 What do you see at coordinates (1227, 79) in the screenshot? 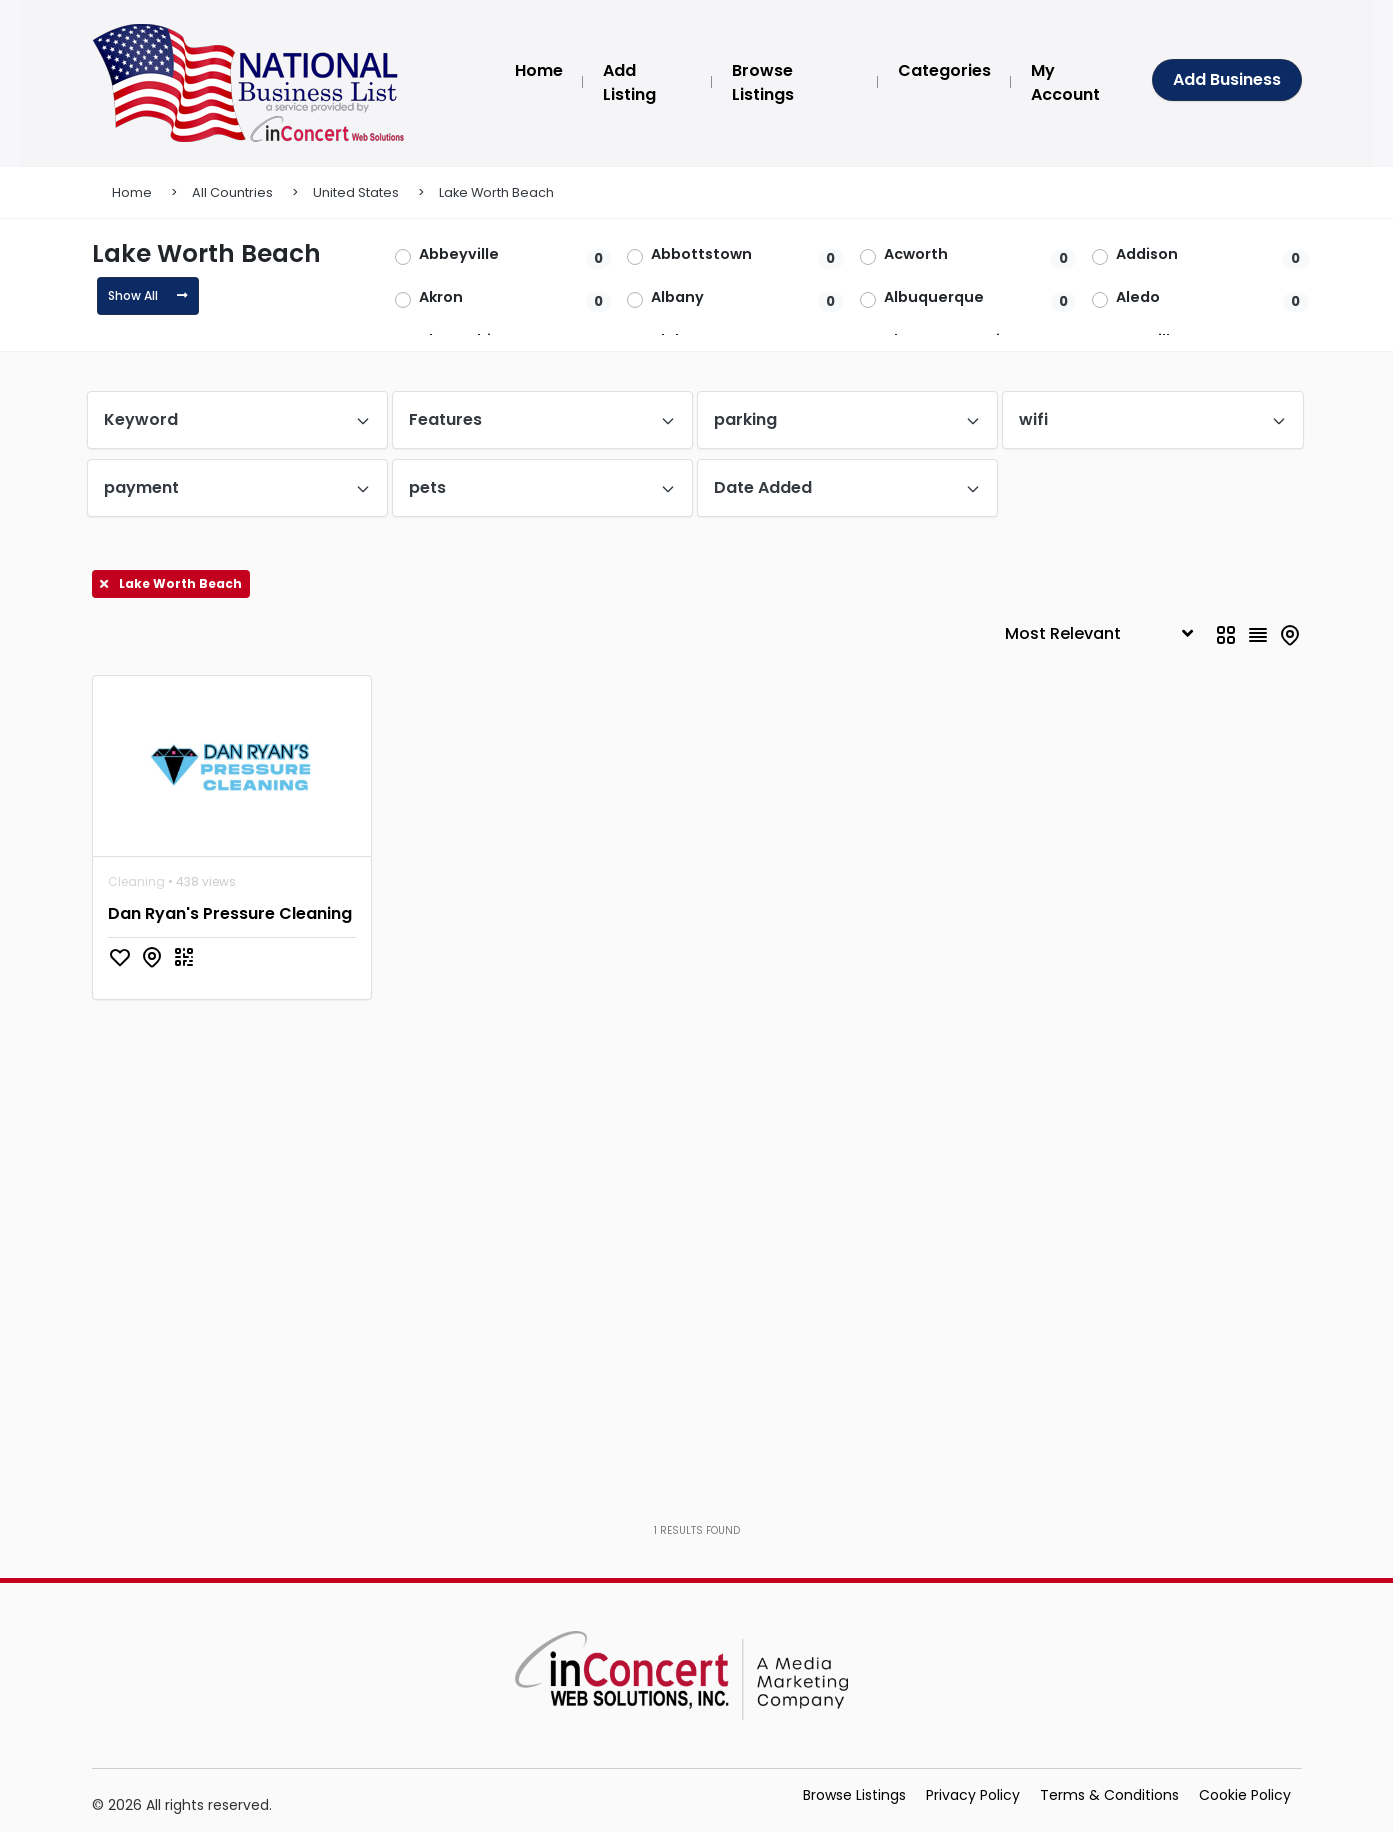
I see `Add Business` at bounding box center [1227, 79].